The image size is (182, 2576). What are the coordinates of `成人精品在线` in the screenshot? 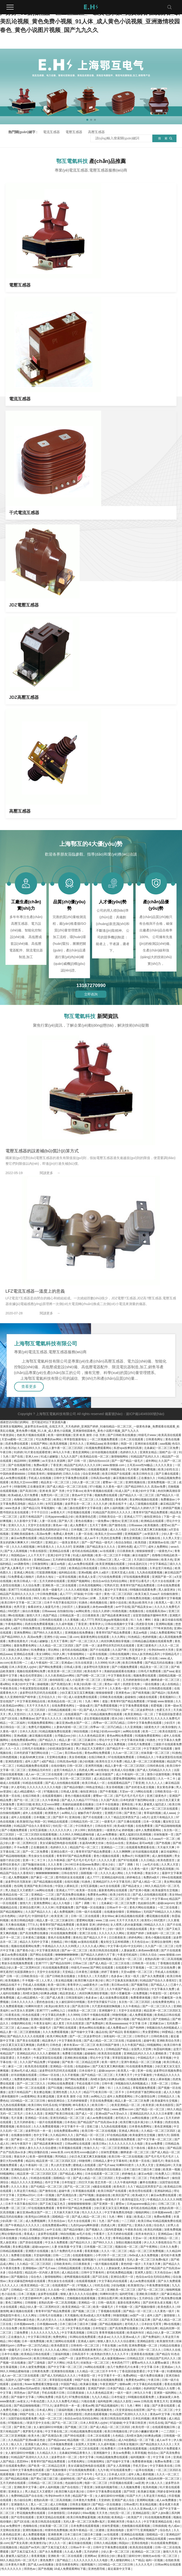 It's located at (103, 1783).